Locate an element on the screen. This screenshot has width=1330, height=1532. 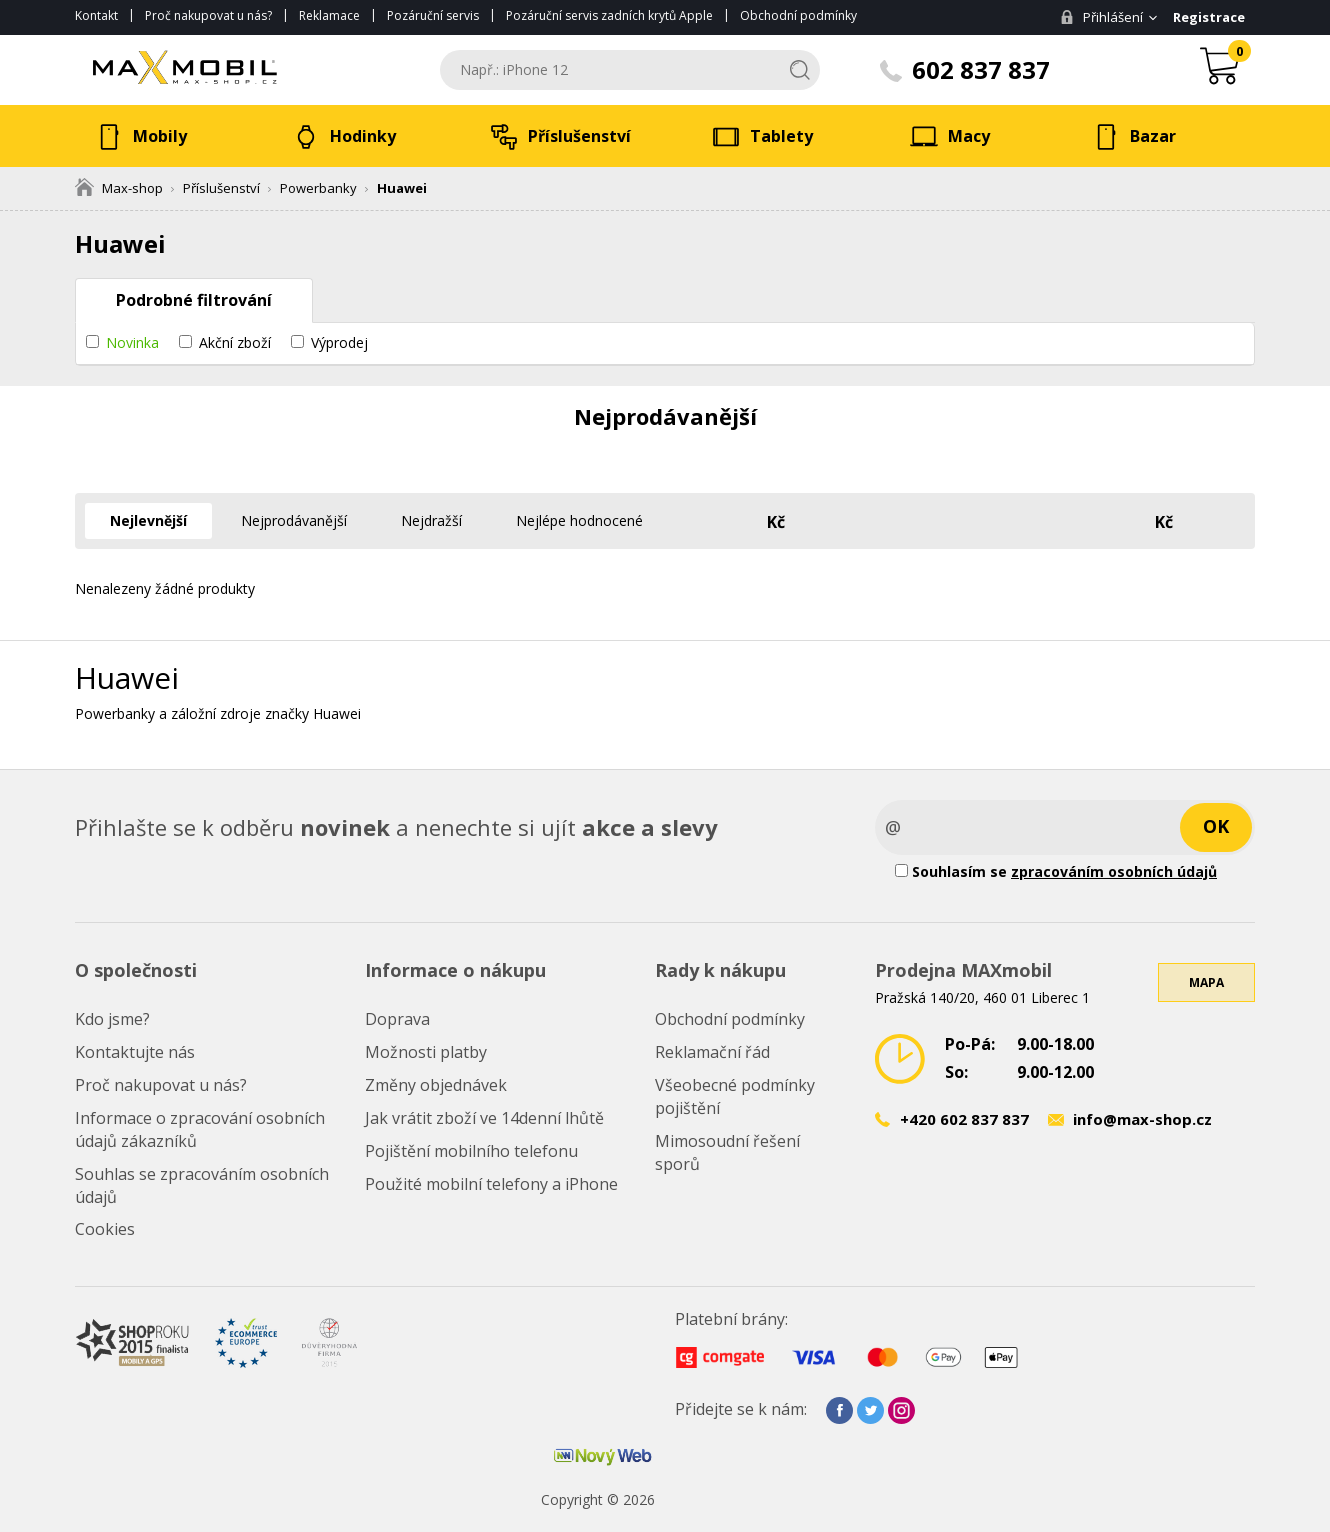
Přihlášení is located at coordinates (1101, 17).